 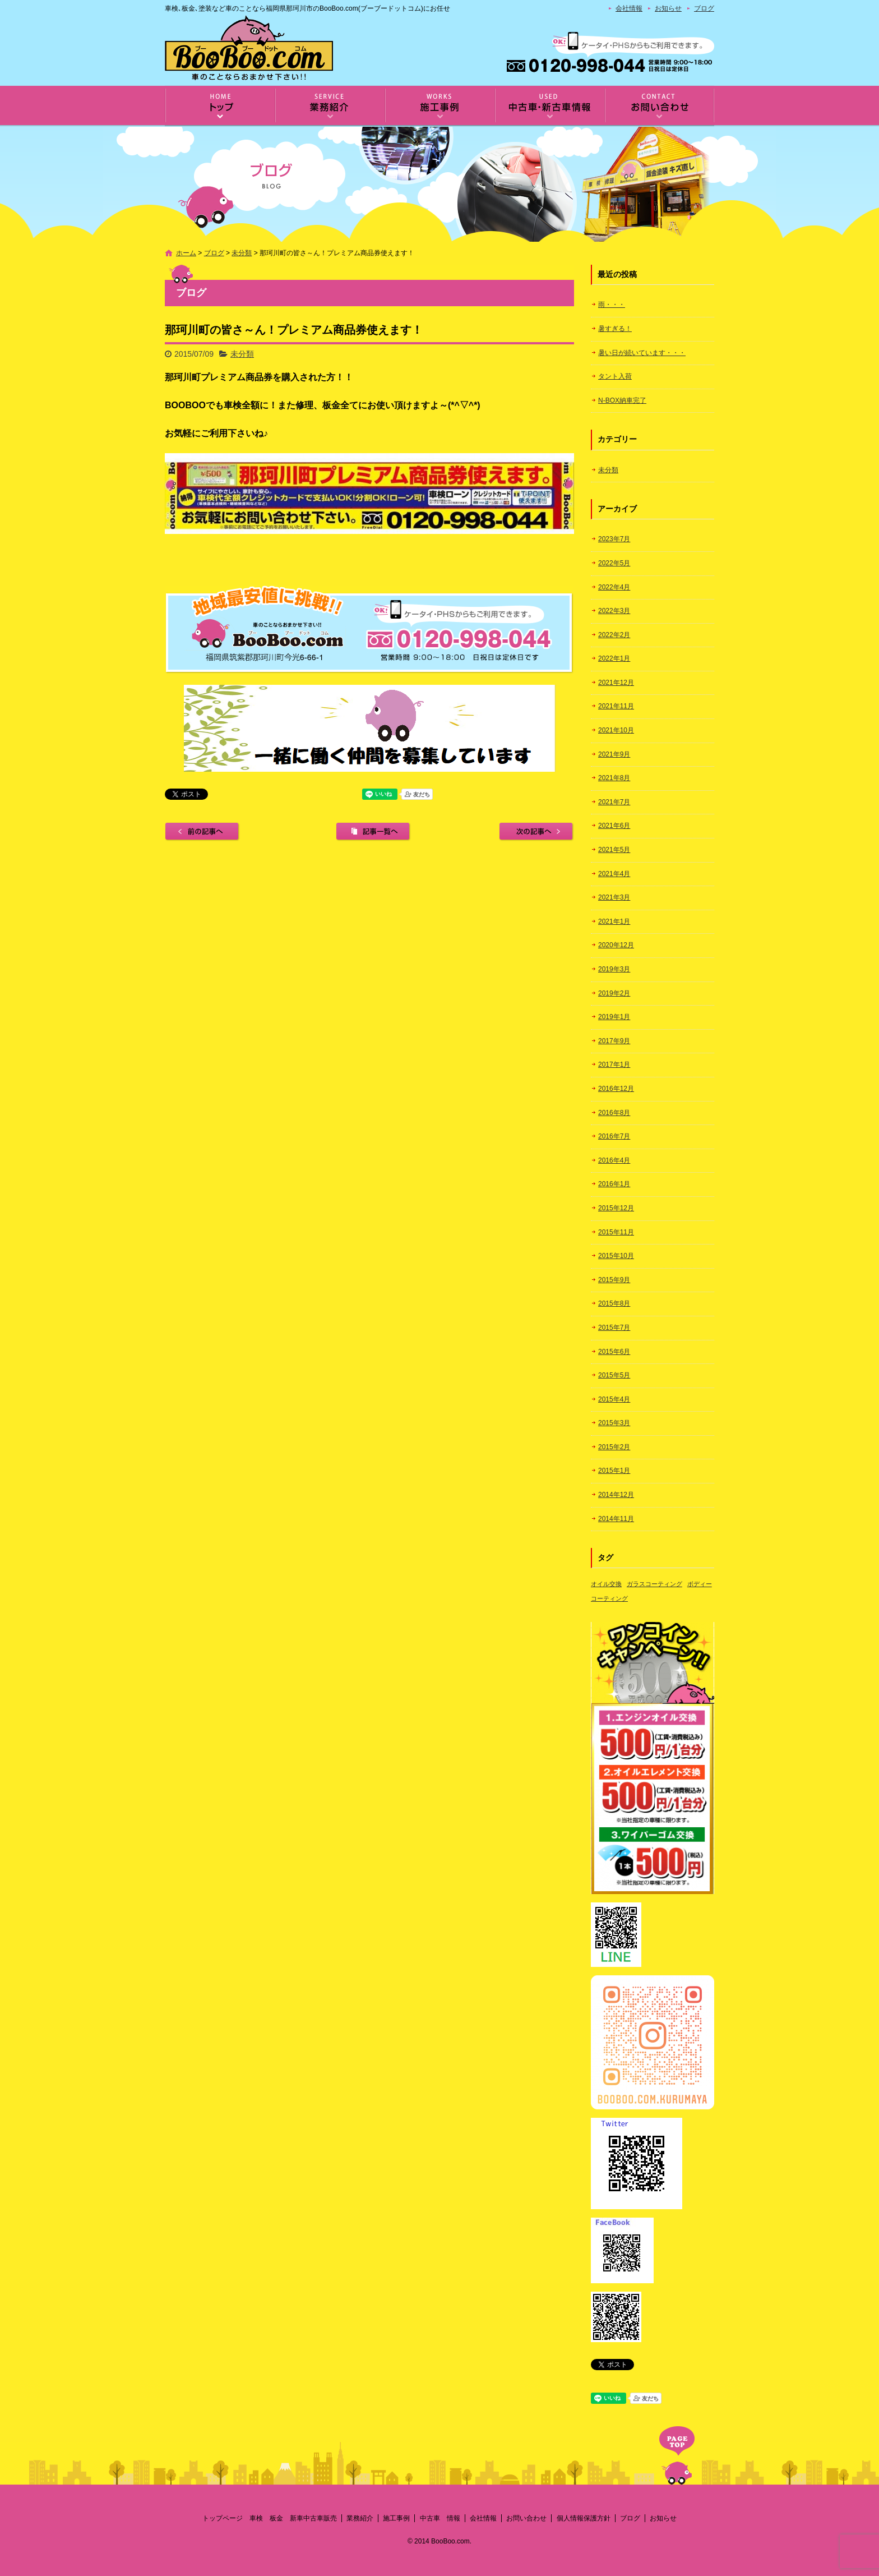 What do you see at coordinates (606, 1583) in the screenshot?
I see `オイル交換 [オイル交換 (1個の項目)]` at bounding box center [606, 1583].